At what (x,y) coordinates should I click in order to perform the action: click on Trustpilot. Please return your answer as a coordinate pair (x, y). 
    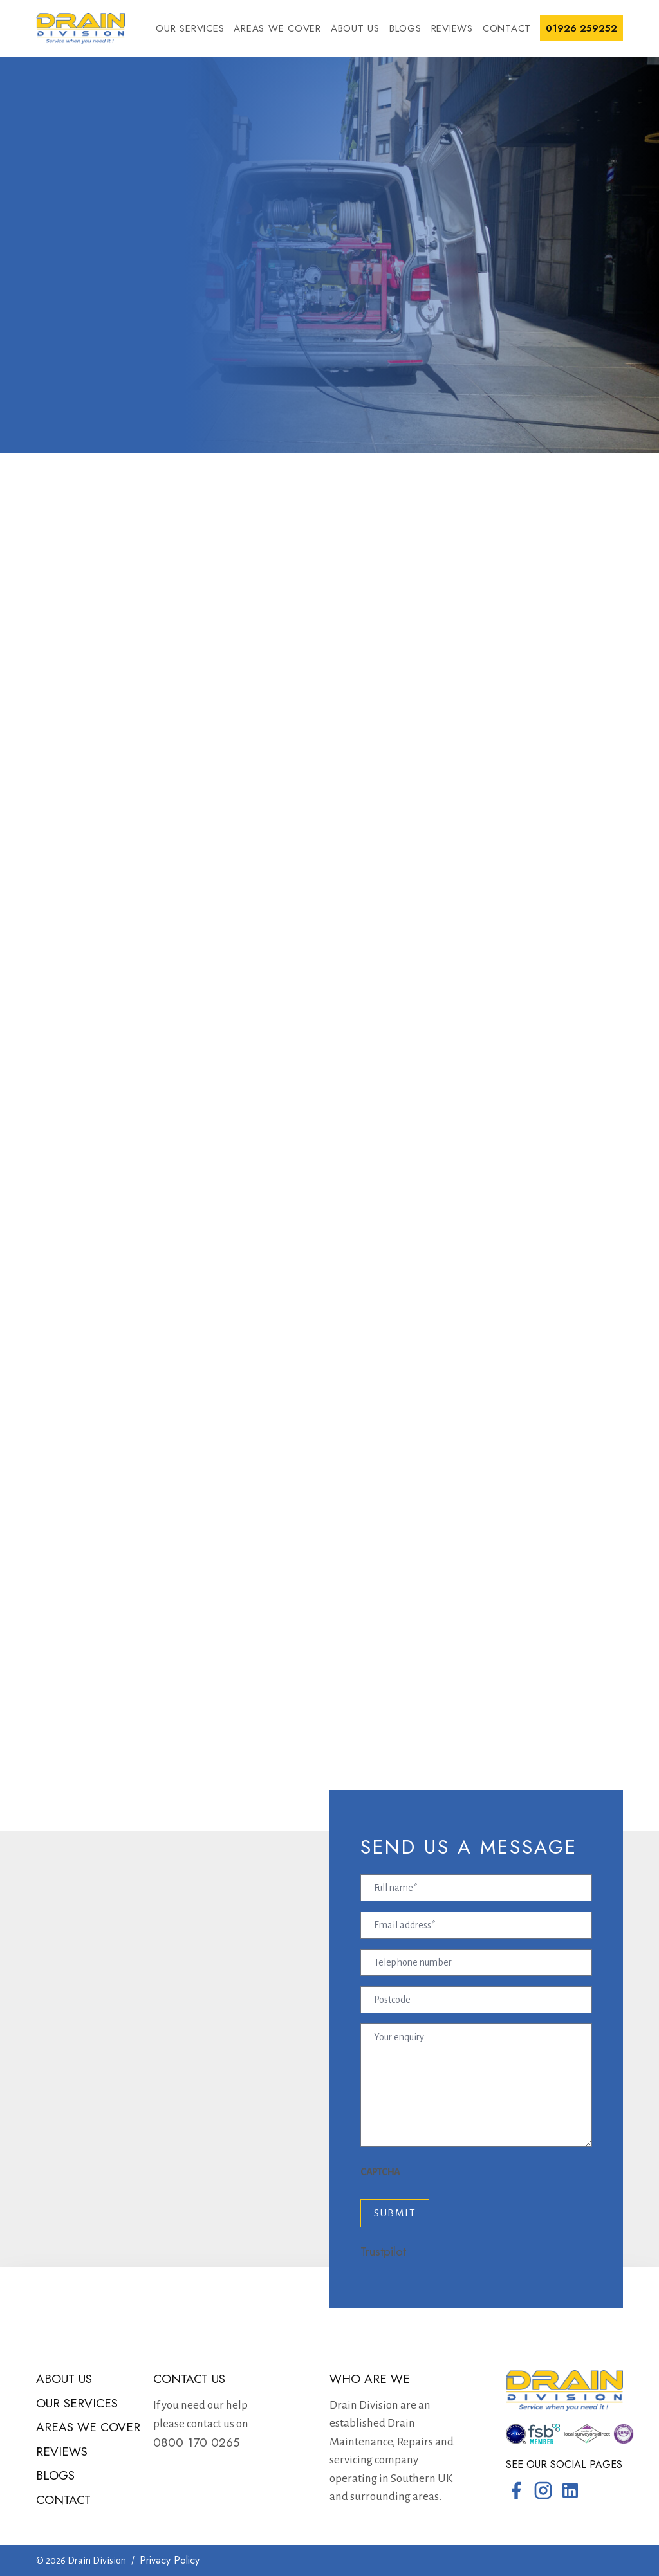
    Looking at the image, I should click on (383, 2251).